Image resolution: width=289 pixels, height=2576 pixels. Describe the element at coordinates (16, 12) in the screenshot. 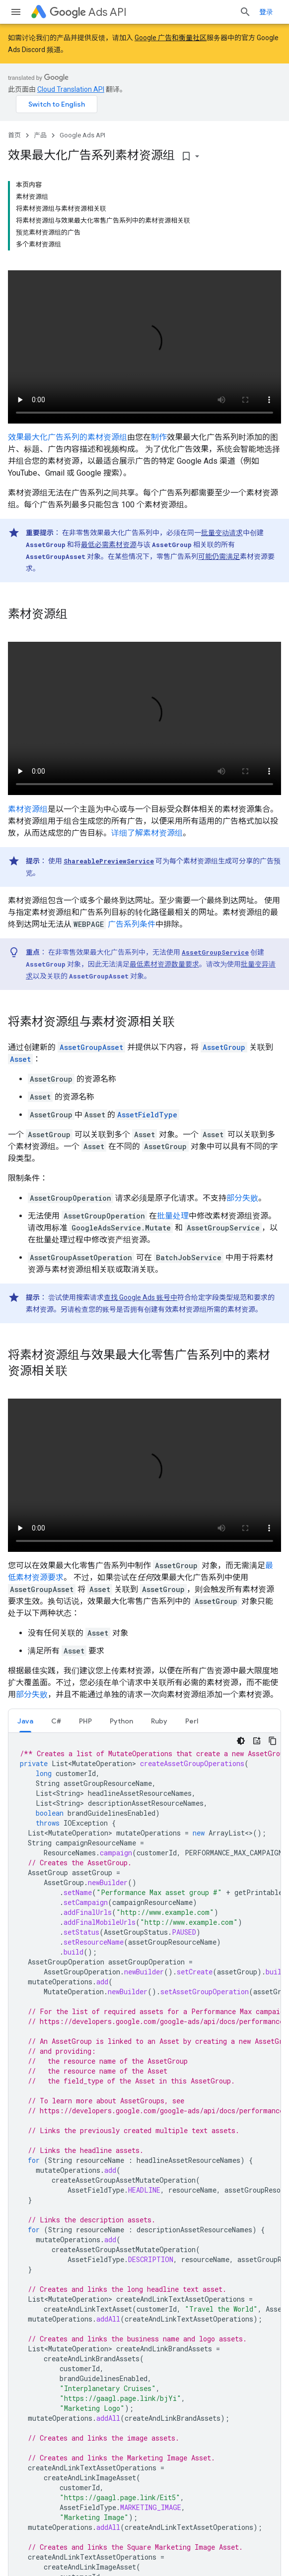

I see `[打开菜单]` at that location.